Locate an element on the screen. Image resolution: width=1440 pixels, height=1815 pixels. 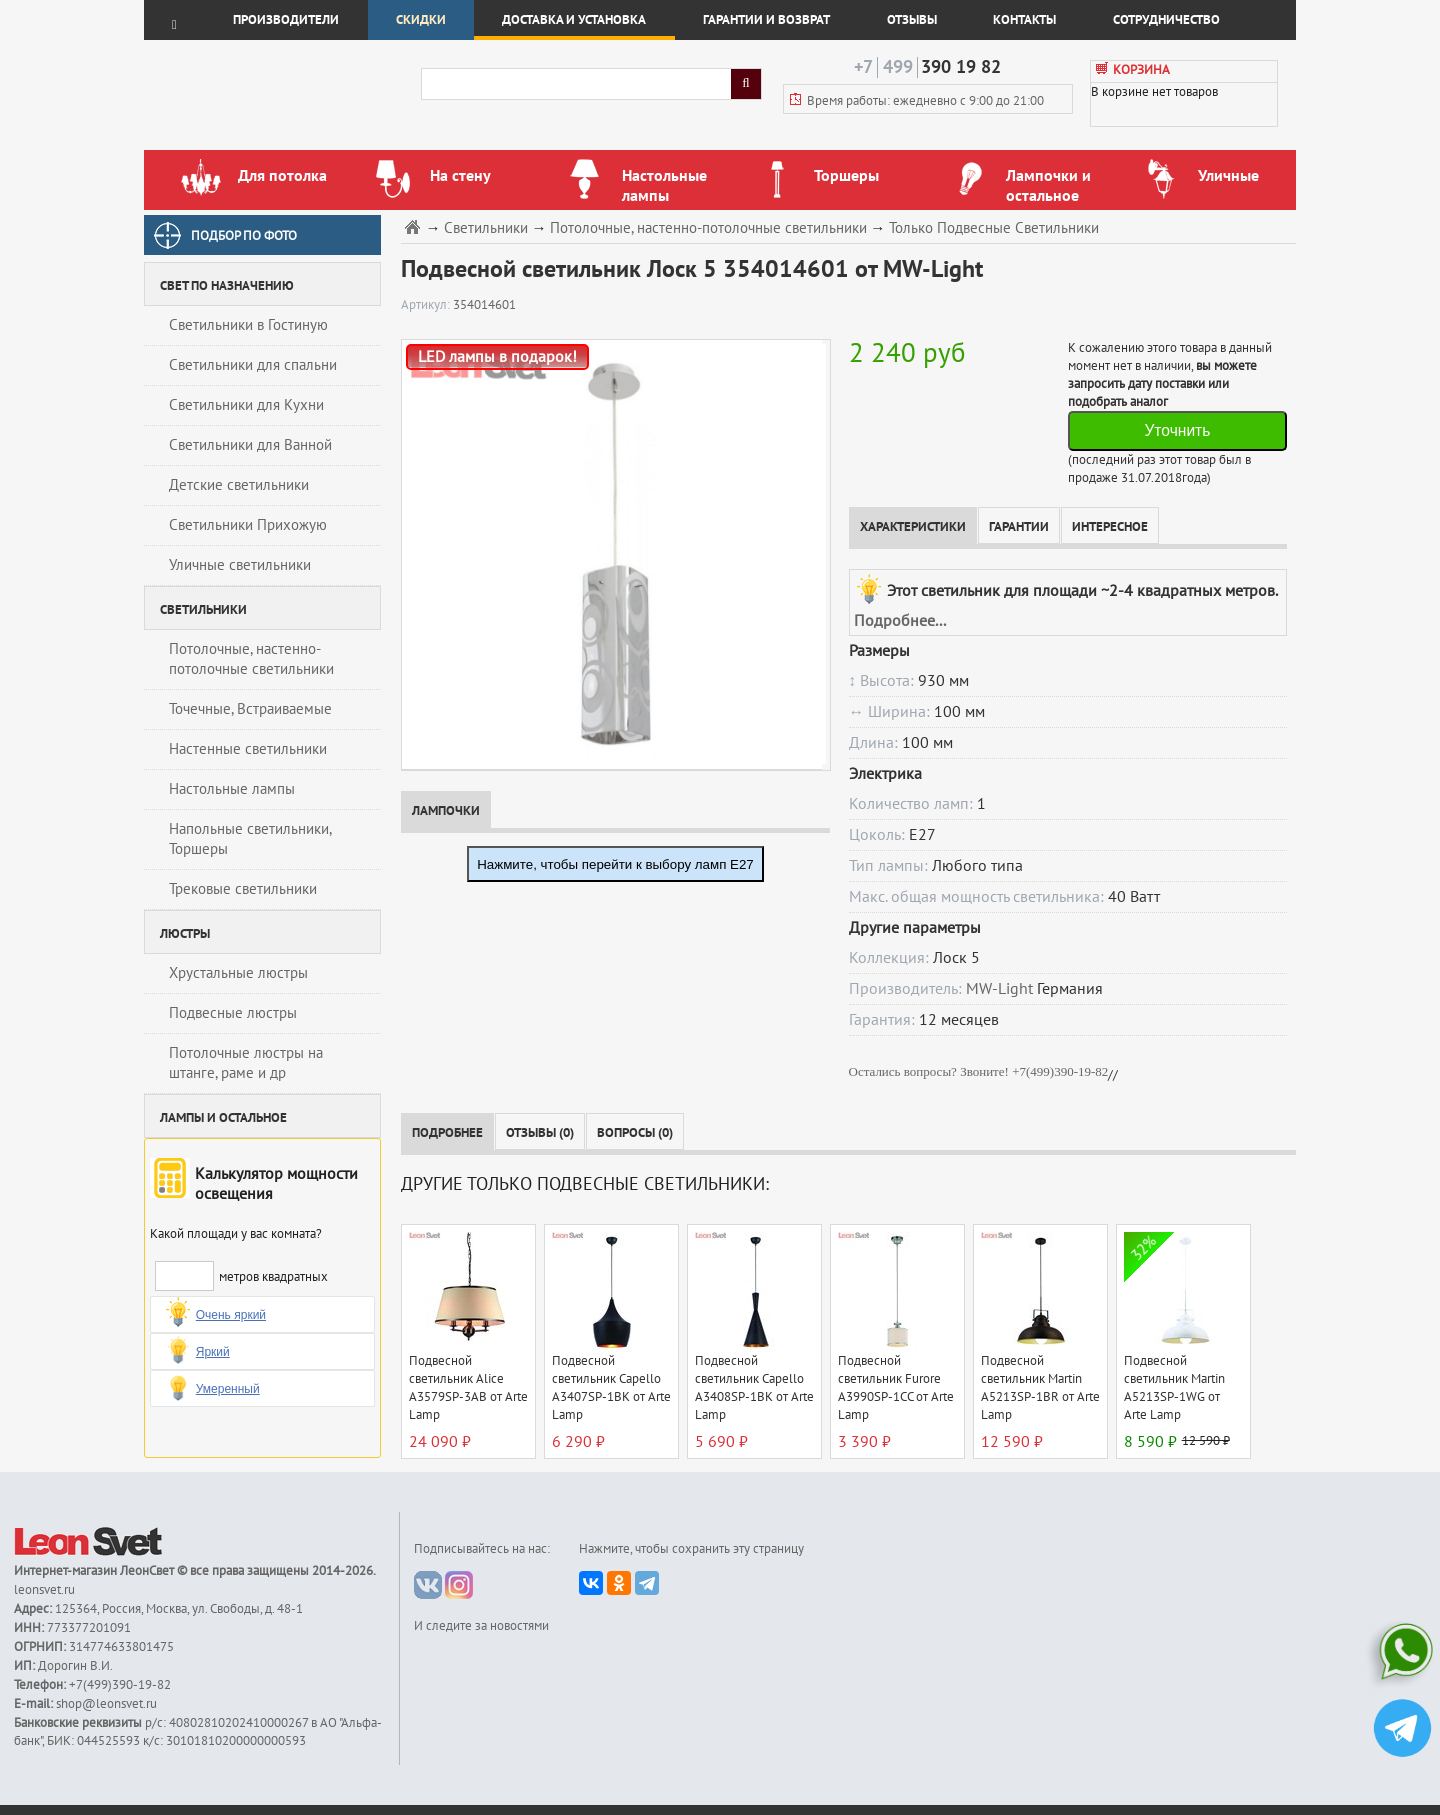
Контакты is located at coordinates (1024, 20).